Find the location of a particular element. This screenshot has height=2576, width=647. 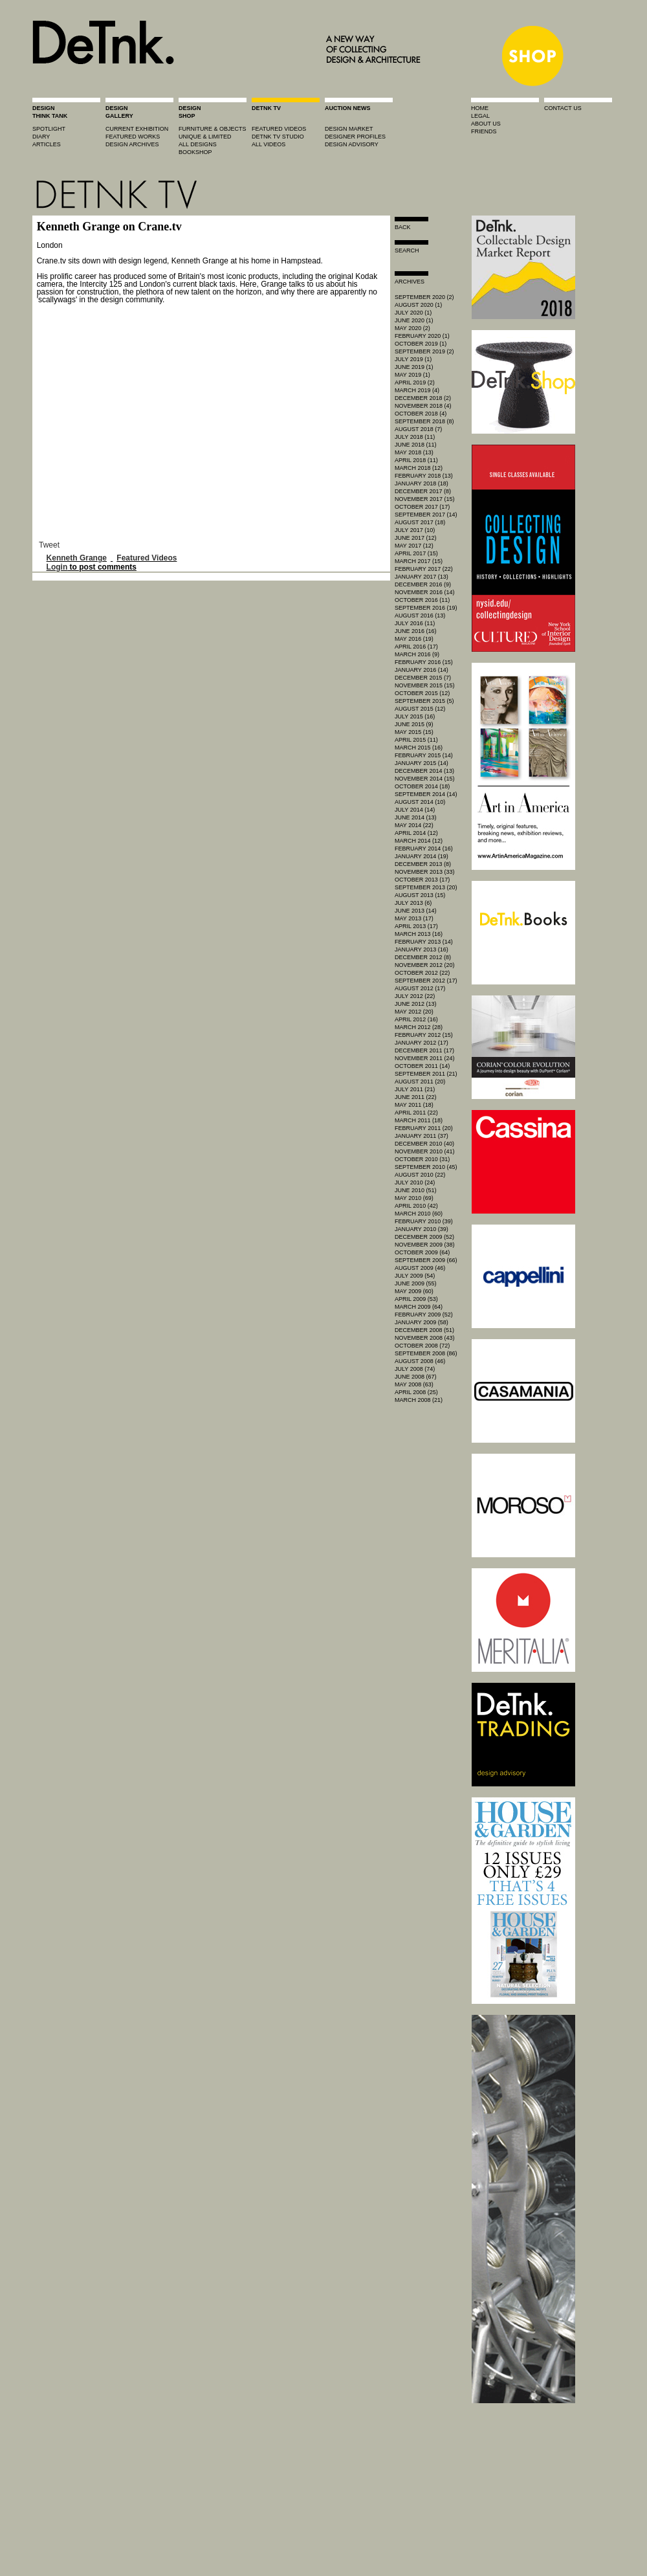

November 2016 (14) is located at coordinates (425, 592).